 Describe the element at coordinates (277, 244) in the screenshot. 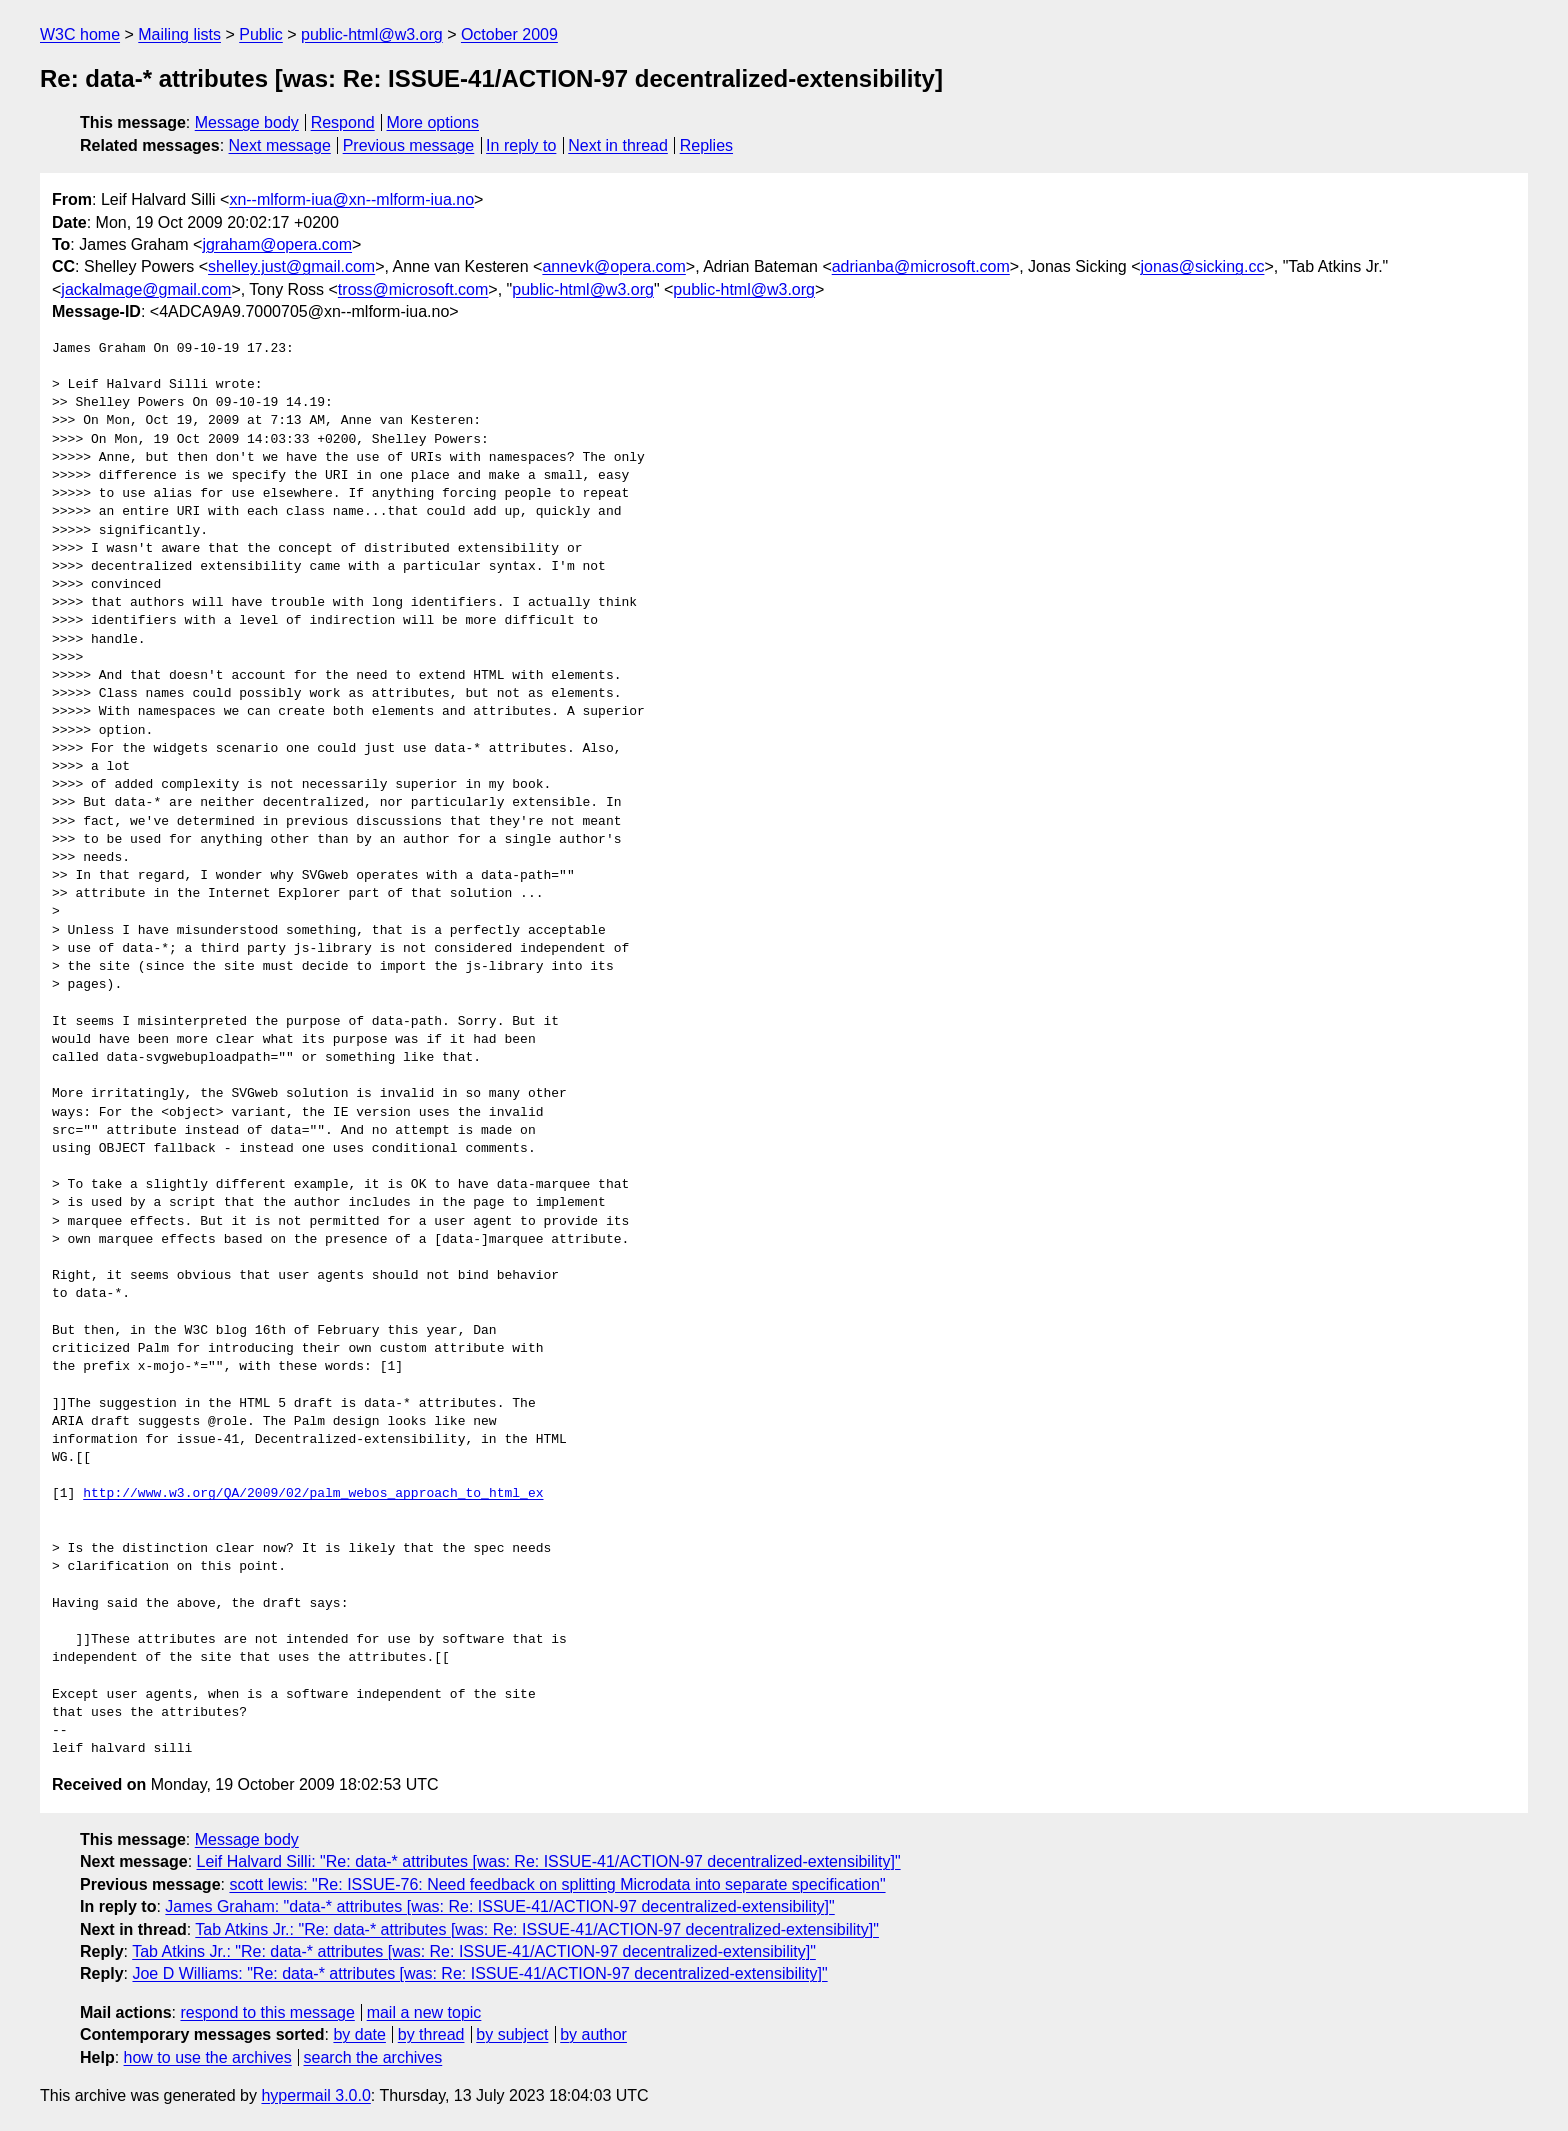

I see `jgraham@opera.com` at that location.